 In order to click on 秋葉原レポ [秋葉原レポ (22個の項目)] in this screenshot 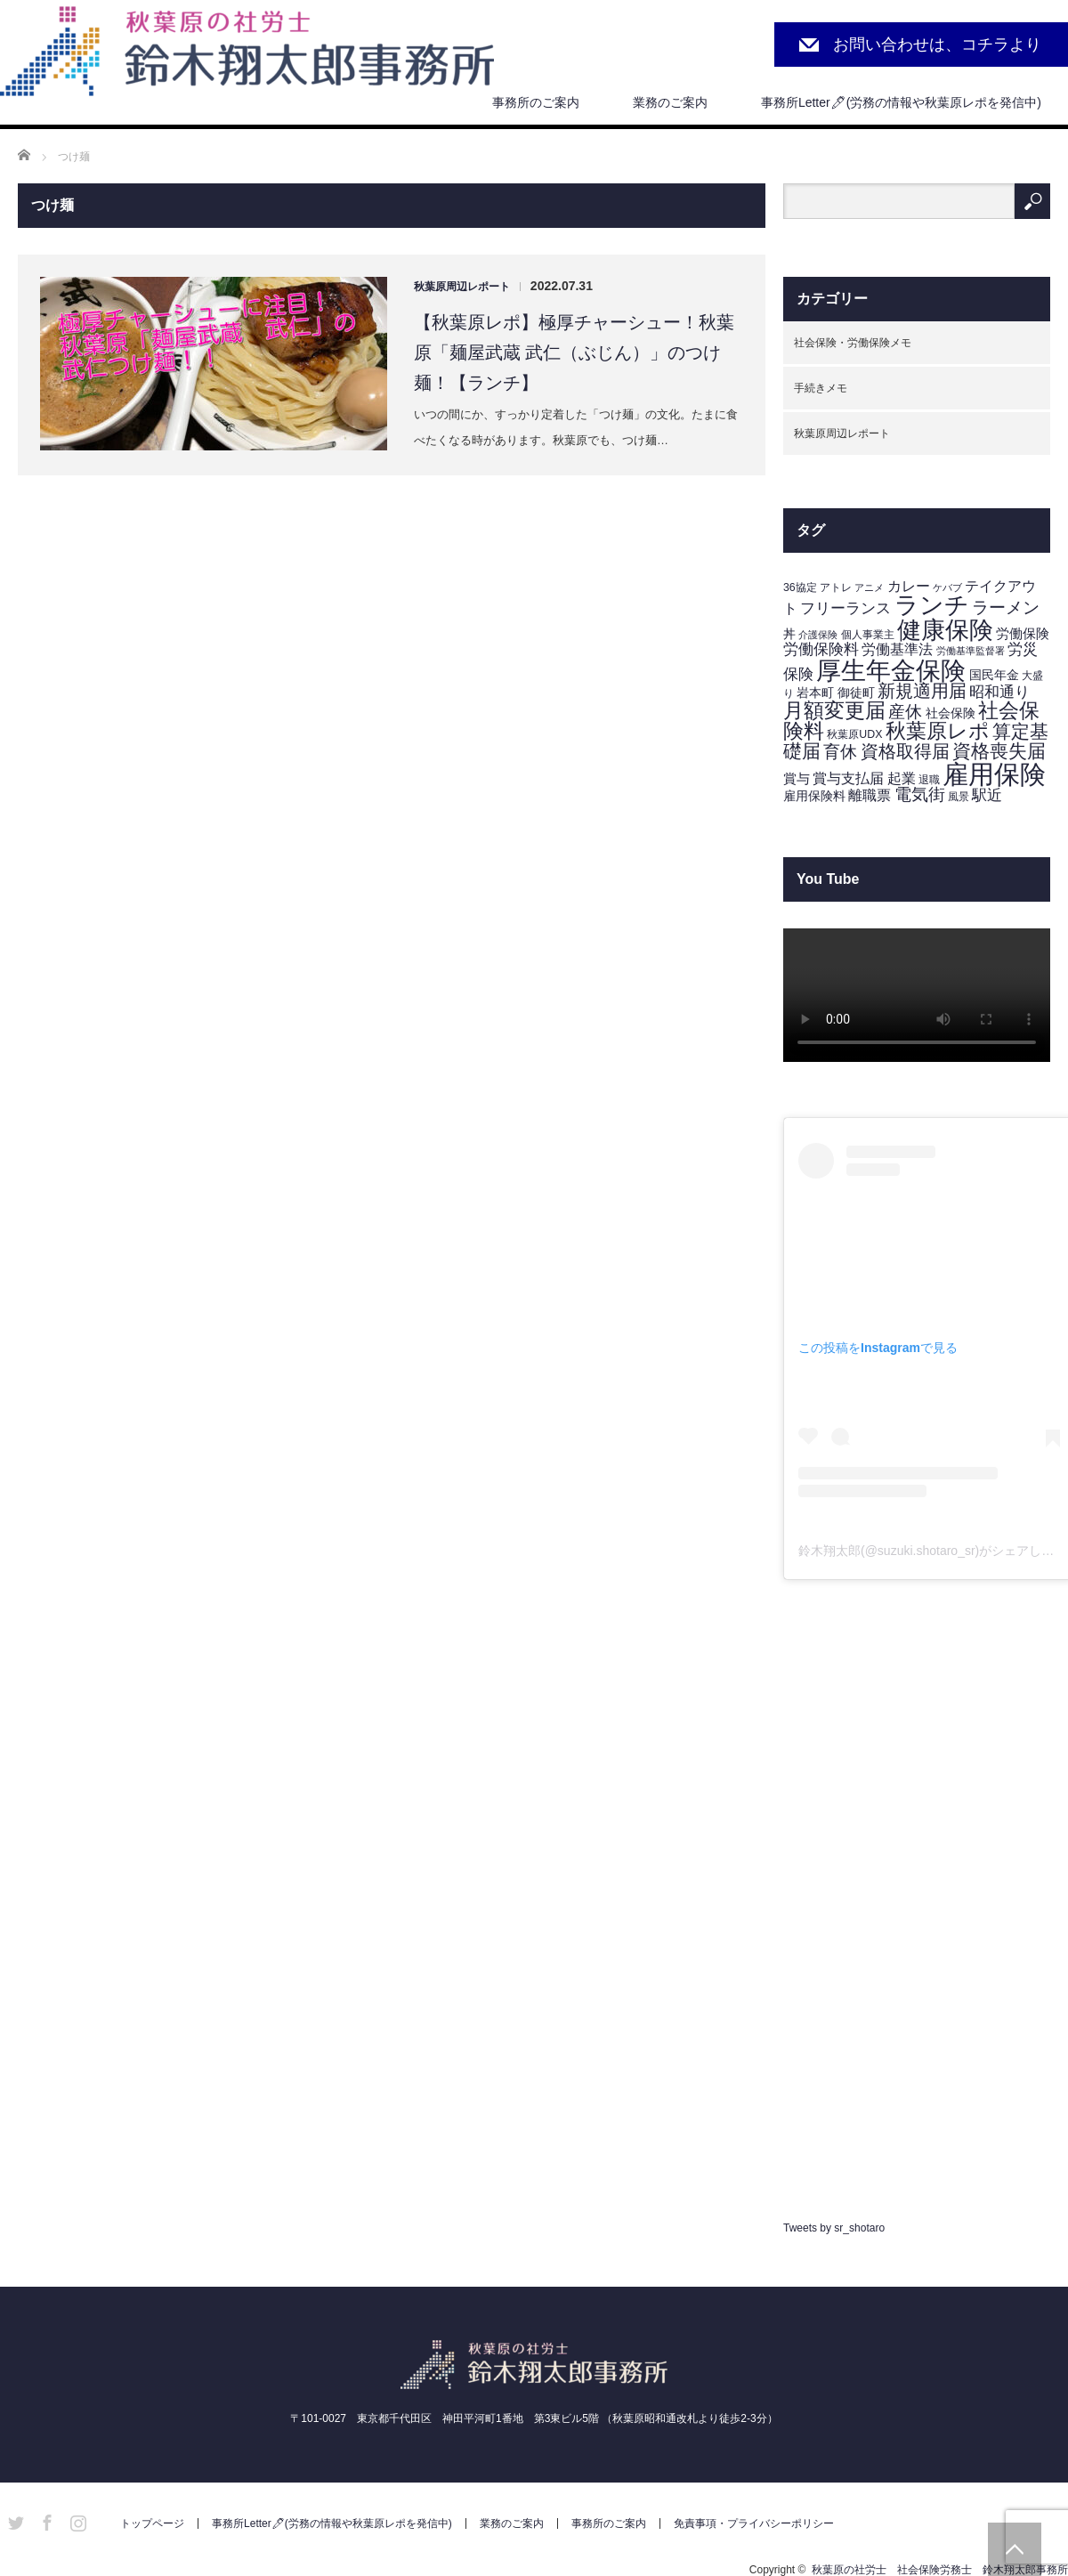, I will do `click(938, 730)`.